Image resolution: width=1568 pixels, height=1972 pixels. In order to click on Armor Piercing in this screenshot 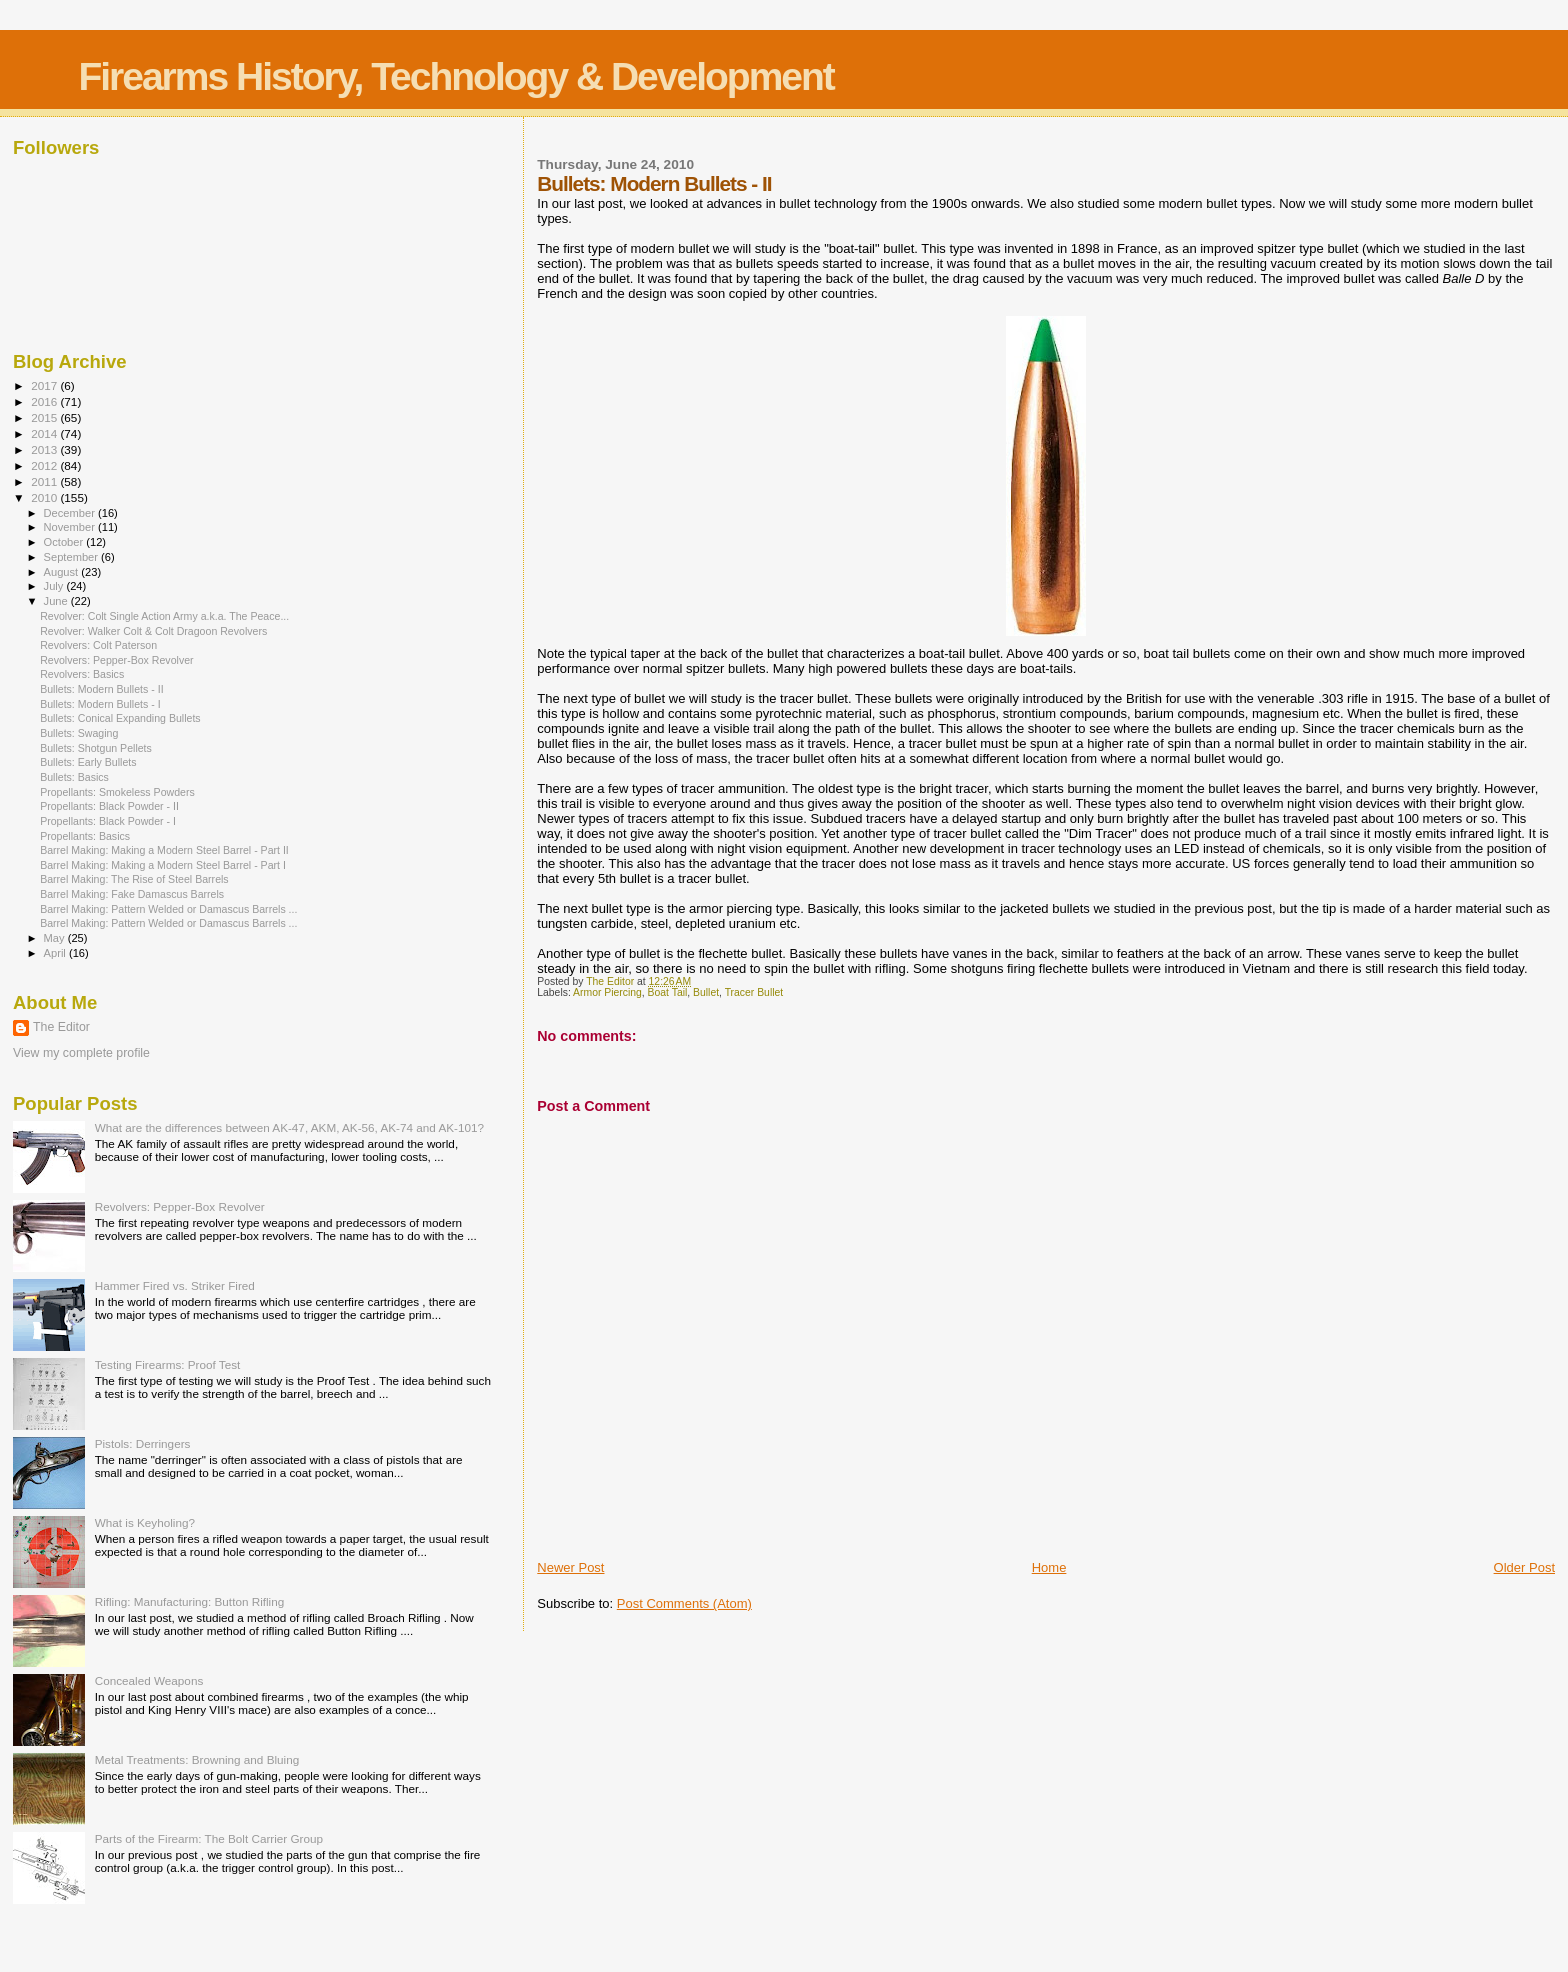, I will do `click(607, 992)`.